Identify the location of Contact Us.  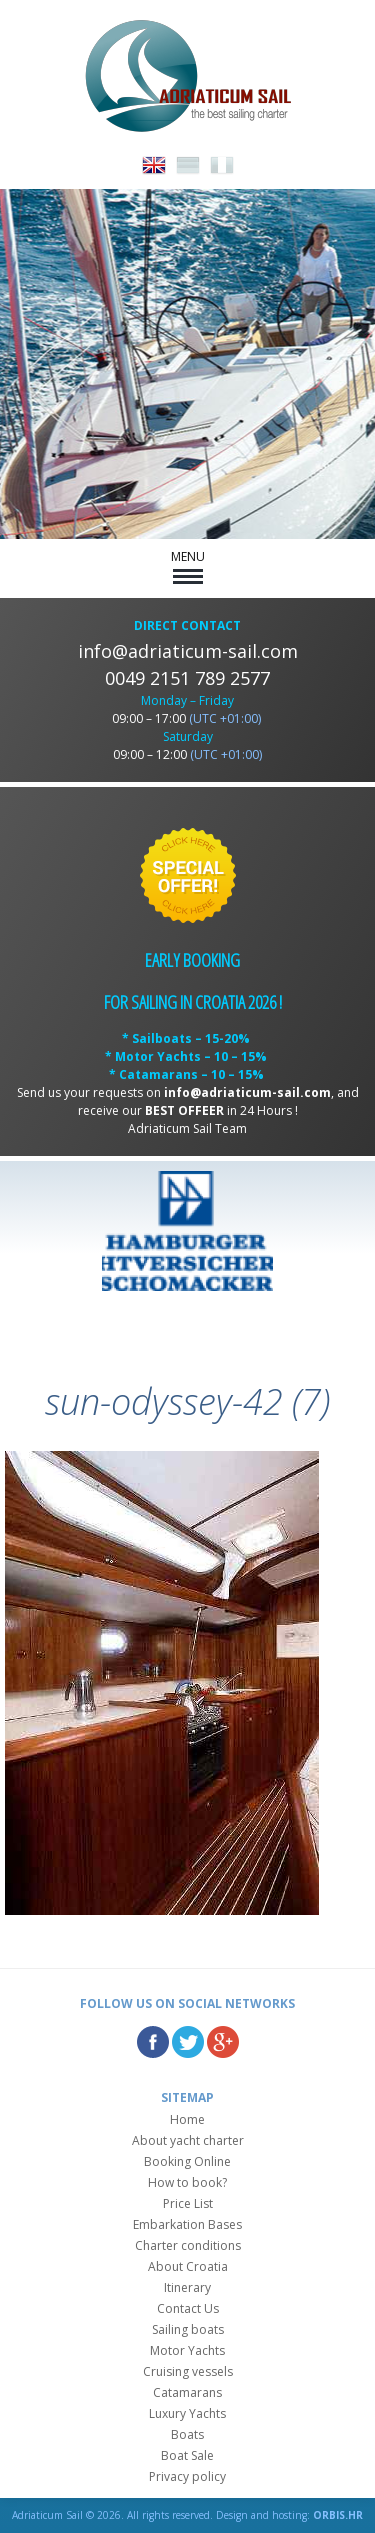
(188, 2308).